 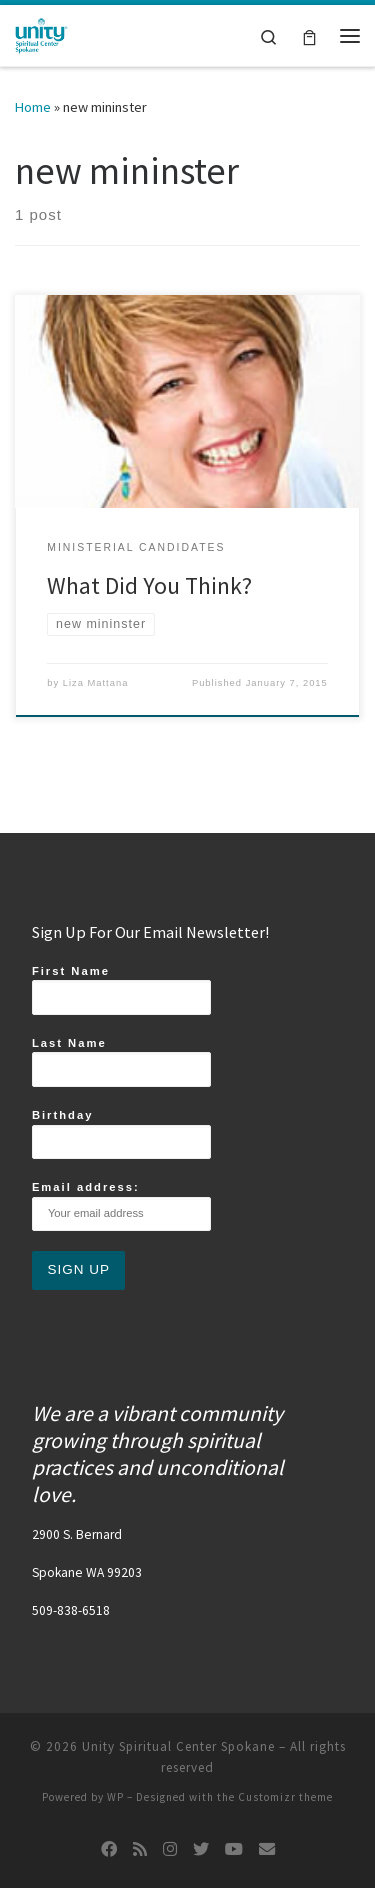 I want to click on [Subscribe to my rss feed], so click(x=140, y=1849).